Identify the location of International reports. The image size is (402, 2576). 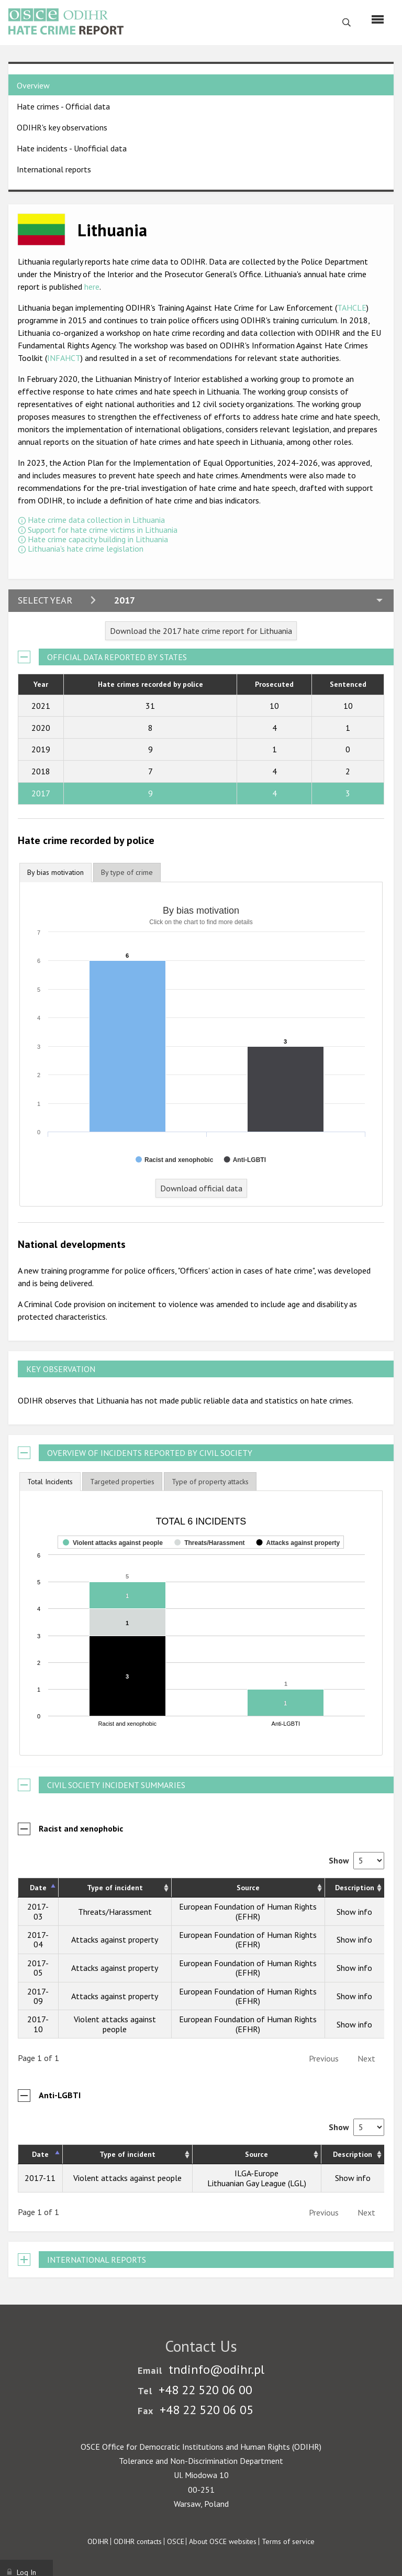
(54, 169).